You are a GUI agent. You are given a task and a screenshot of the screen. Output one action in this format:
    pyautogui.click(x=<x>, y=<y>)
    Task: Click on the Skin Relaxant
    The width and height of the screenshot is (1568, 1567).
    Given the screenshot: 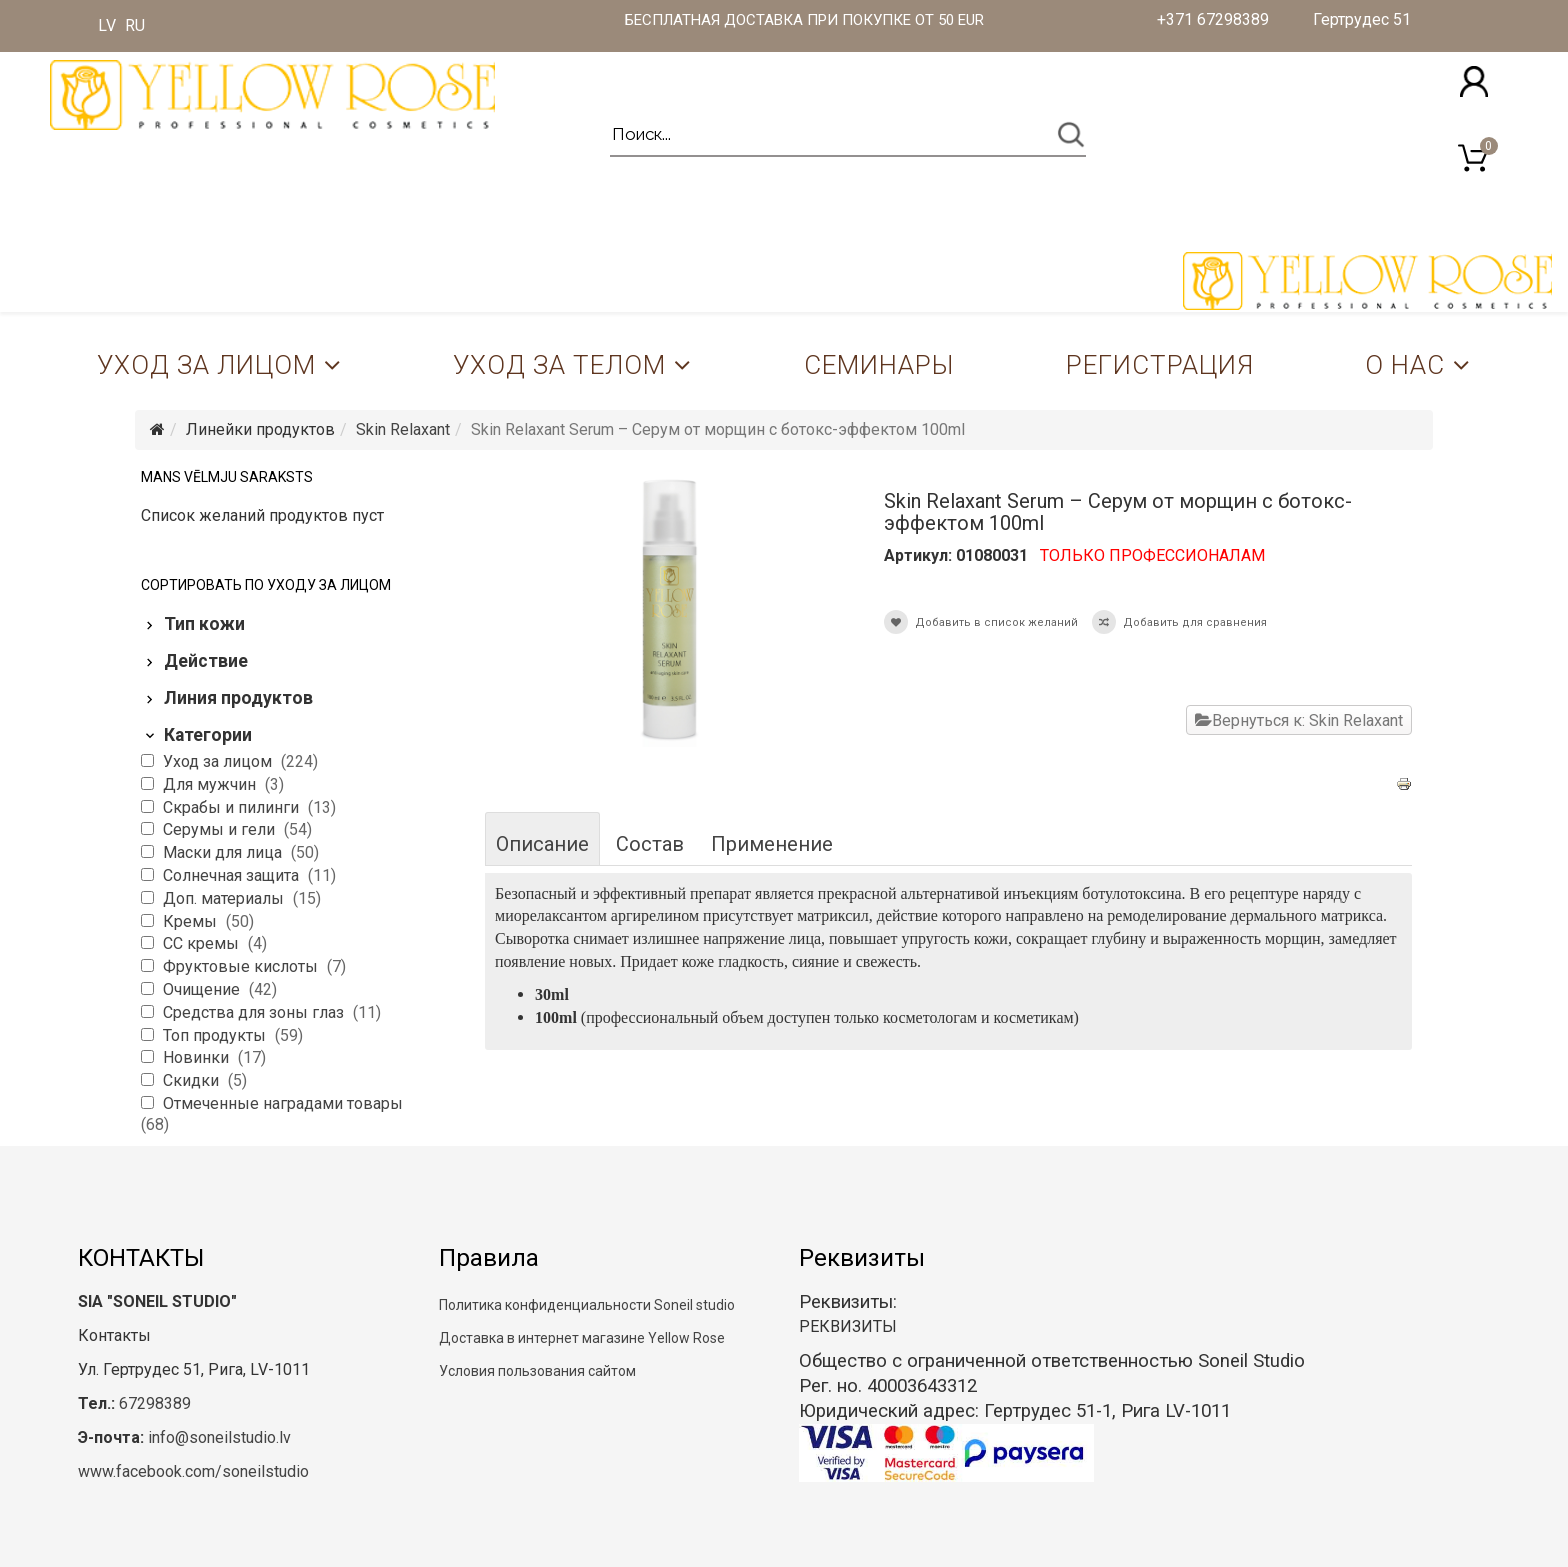 What is the action you would take?
    pyautogui.click(x=403, y=429)
    